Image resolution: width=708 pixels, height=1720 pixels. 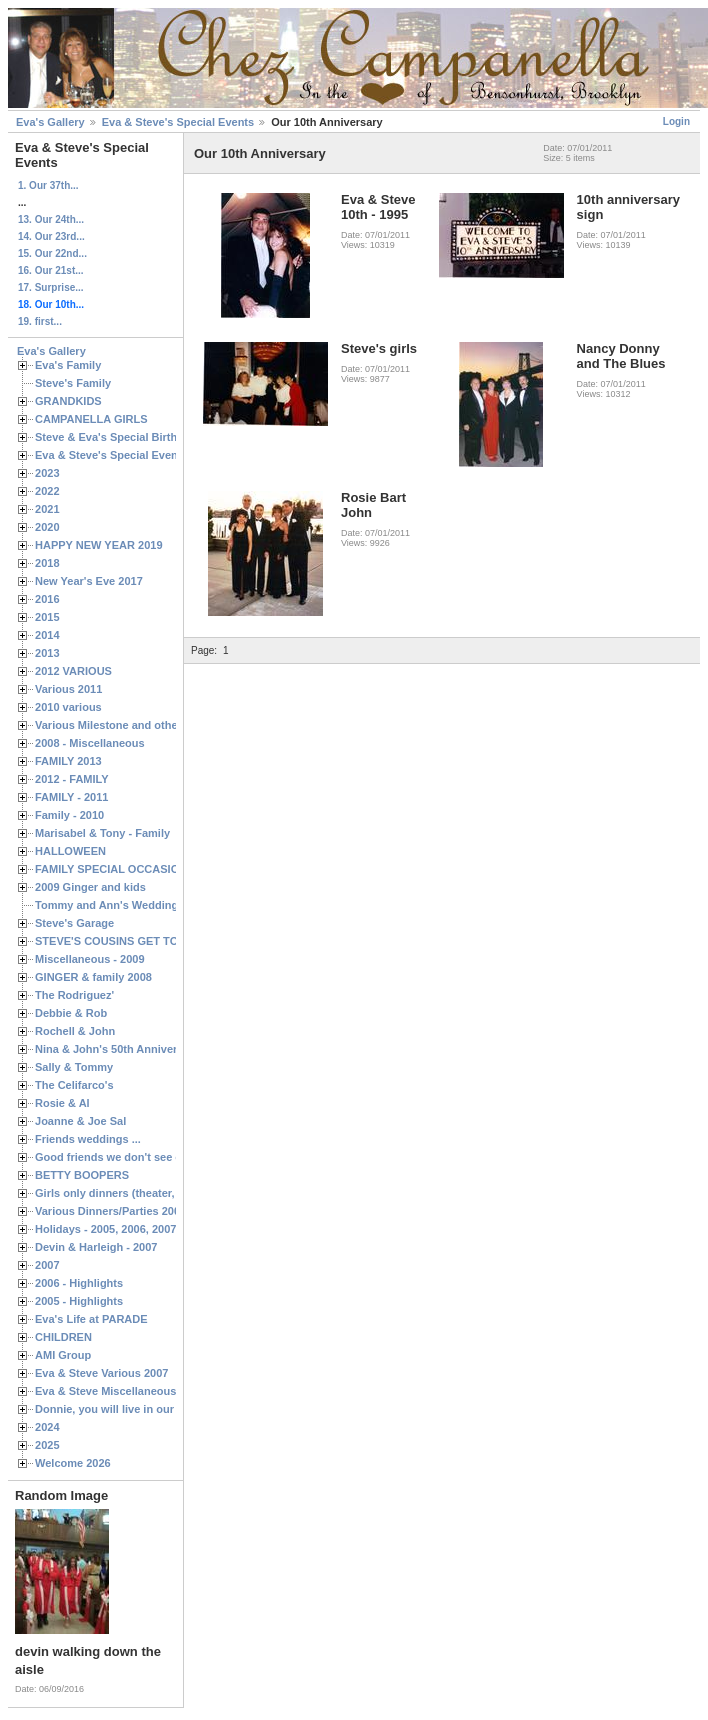 What do you see at coordinates (47, 1427) in the screenshot?
I see `2024` at bounding box center [47, 1427].